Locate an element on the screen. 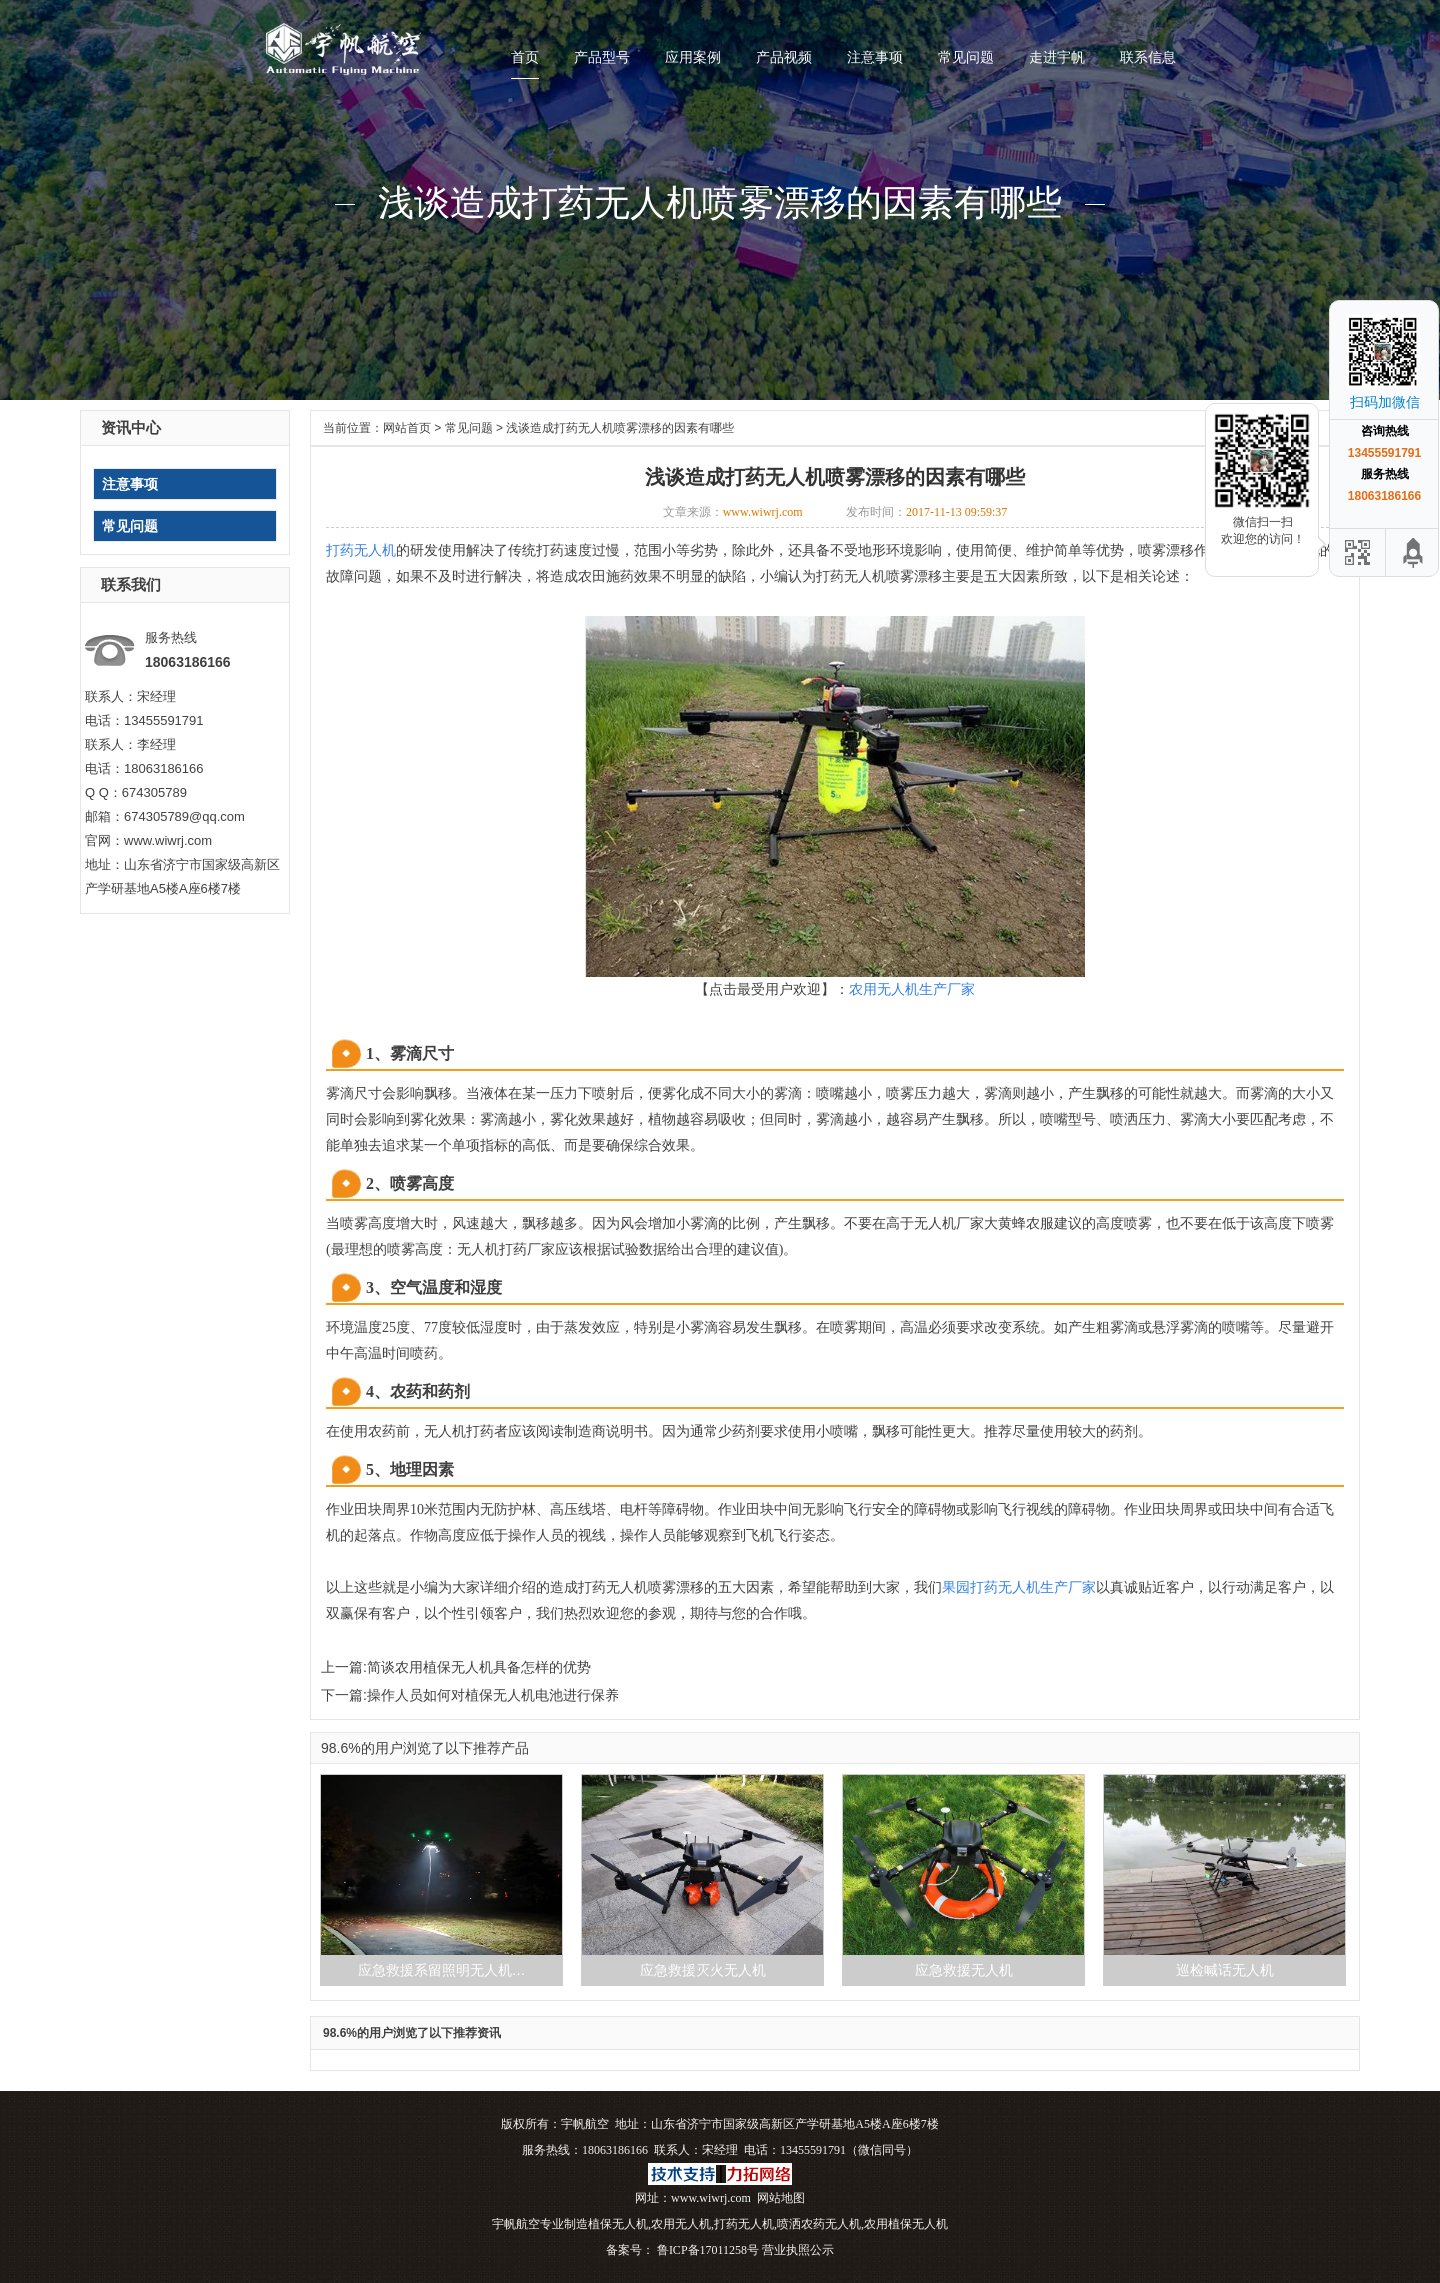 The width and height of the screenshot is (1440, 2283). 应急救援灭火无人机 is located at coordinates (703, 1970).